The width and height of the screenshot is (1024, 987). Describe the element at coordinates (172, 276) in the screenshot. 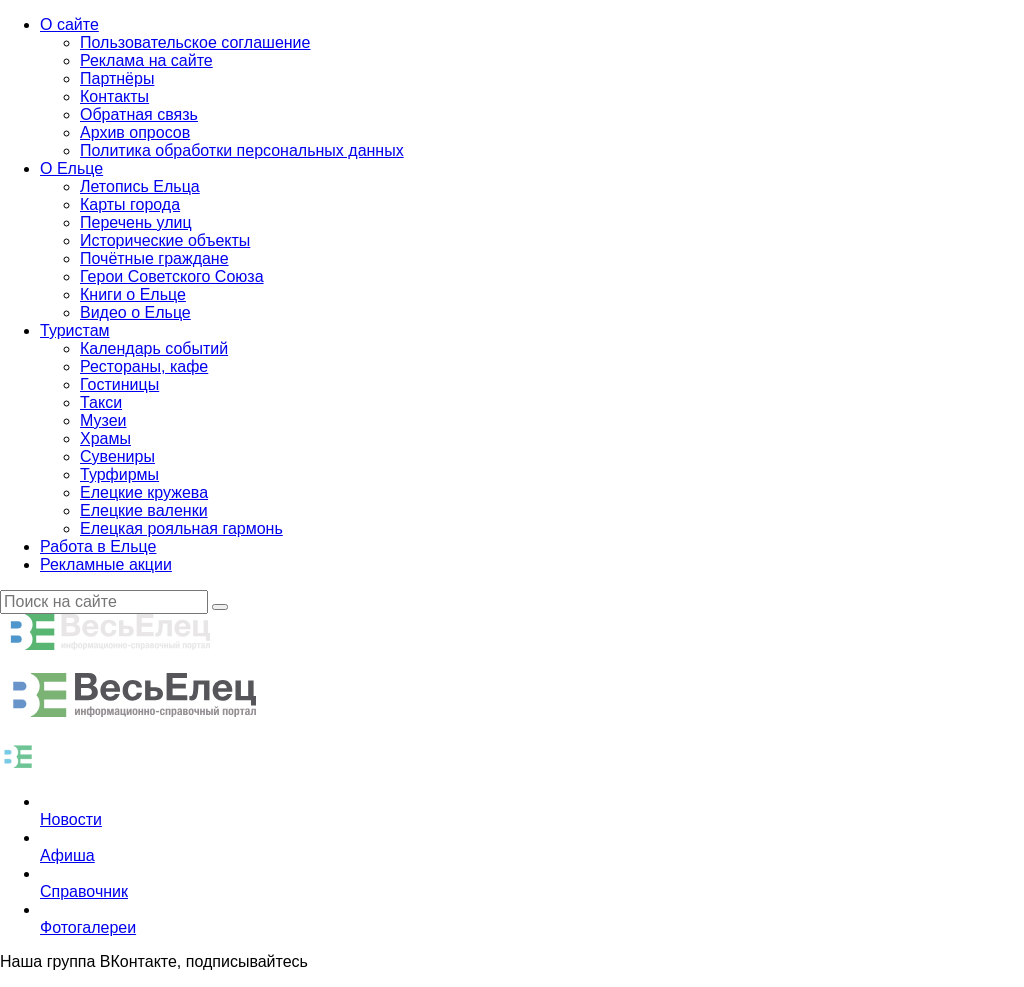

I see `Герои Советского Союза` at that location.